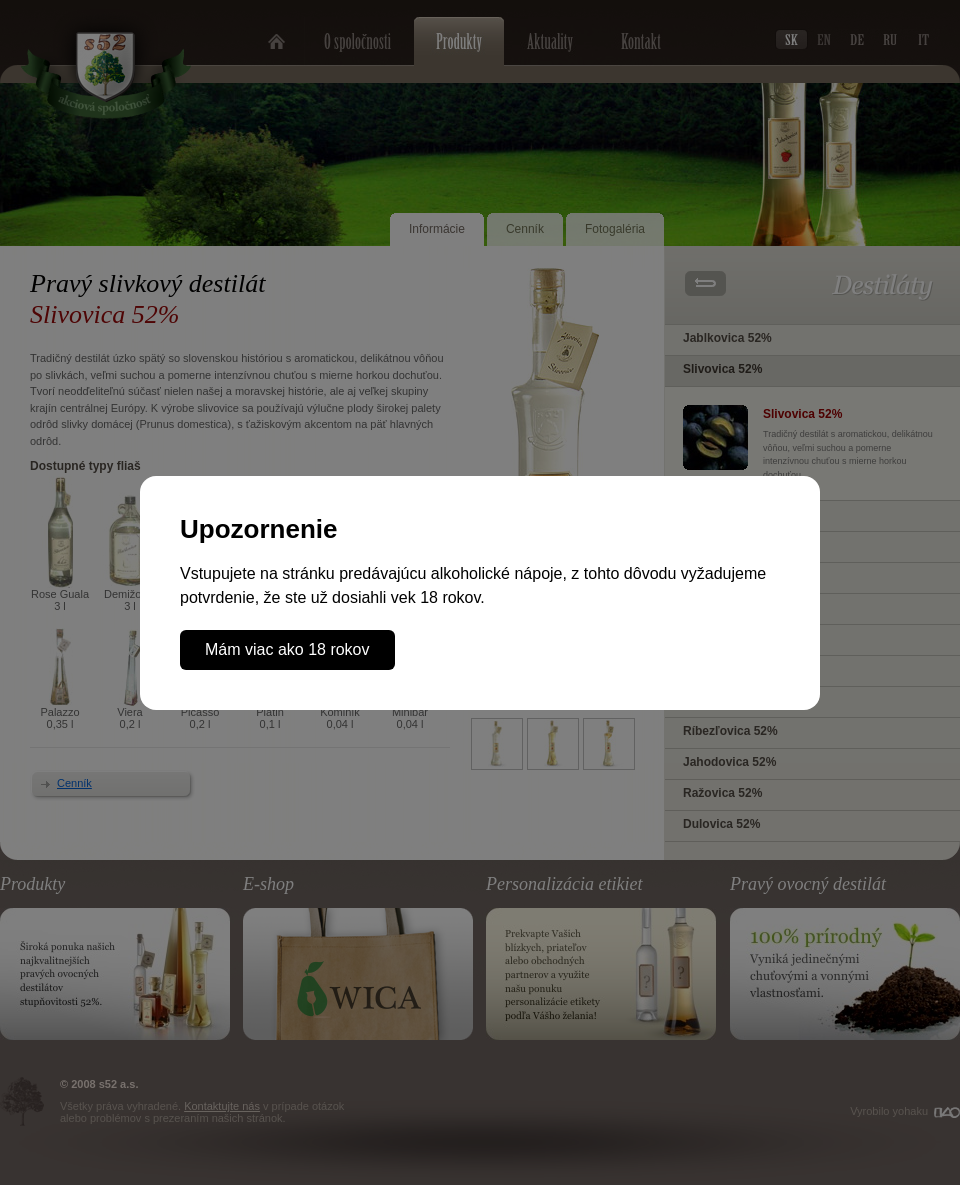  Describe the element at coordinates (287, 649) in the screenshot. I see `Mám viac ako 18 rokov` at that location.